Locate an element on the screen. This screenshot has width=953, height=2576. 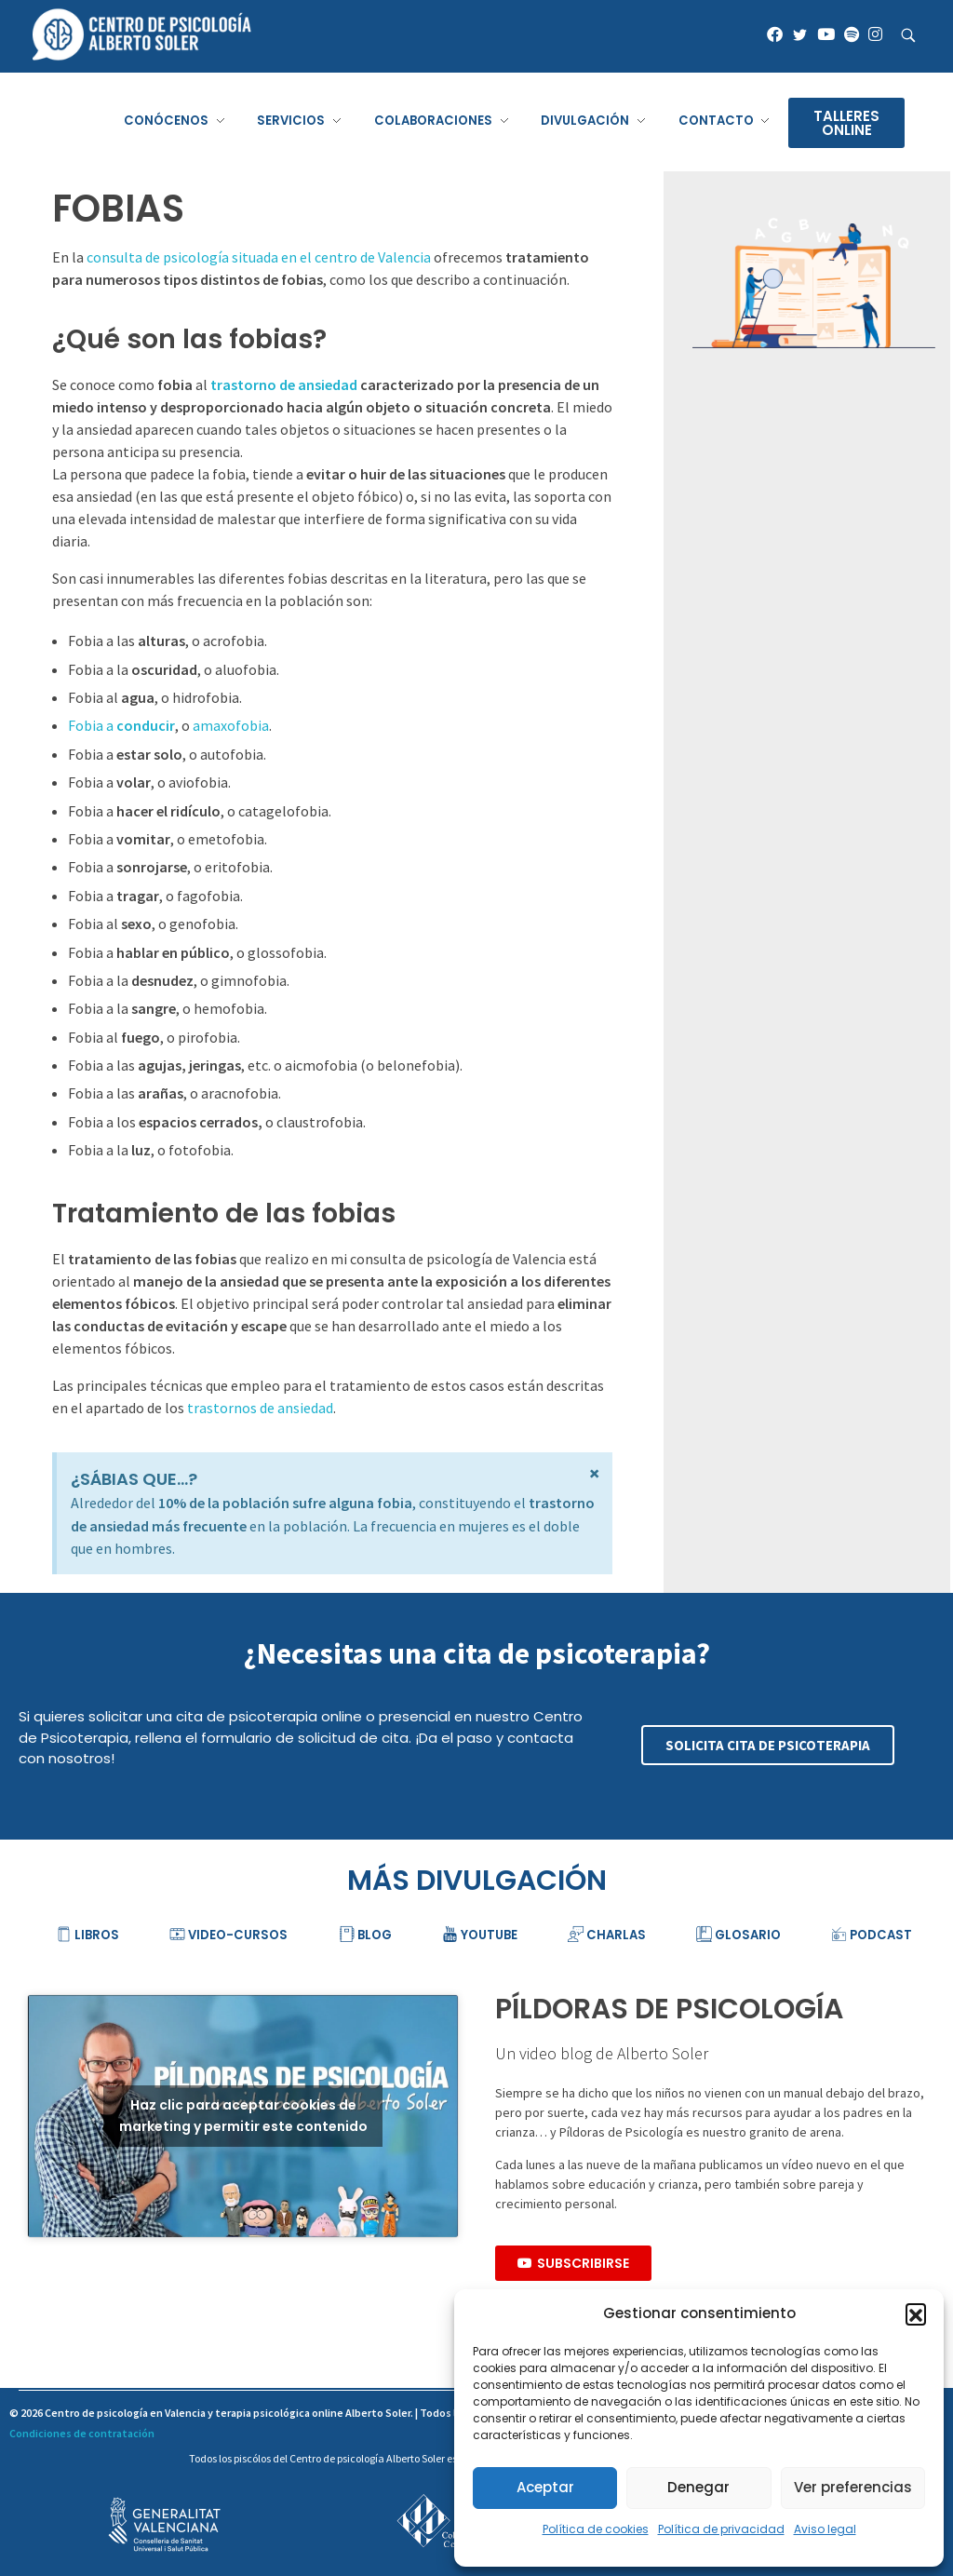
[button] is located at coordinates (915, 2313).